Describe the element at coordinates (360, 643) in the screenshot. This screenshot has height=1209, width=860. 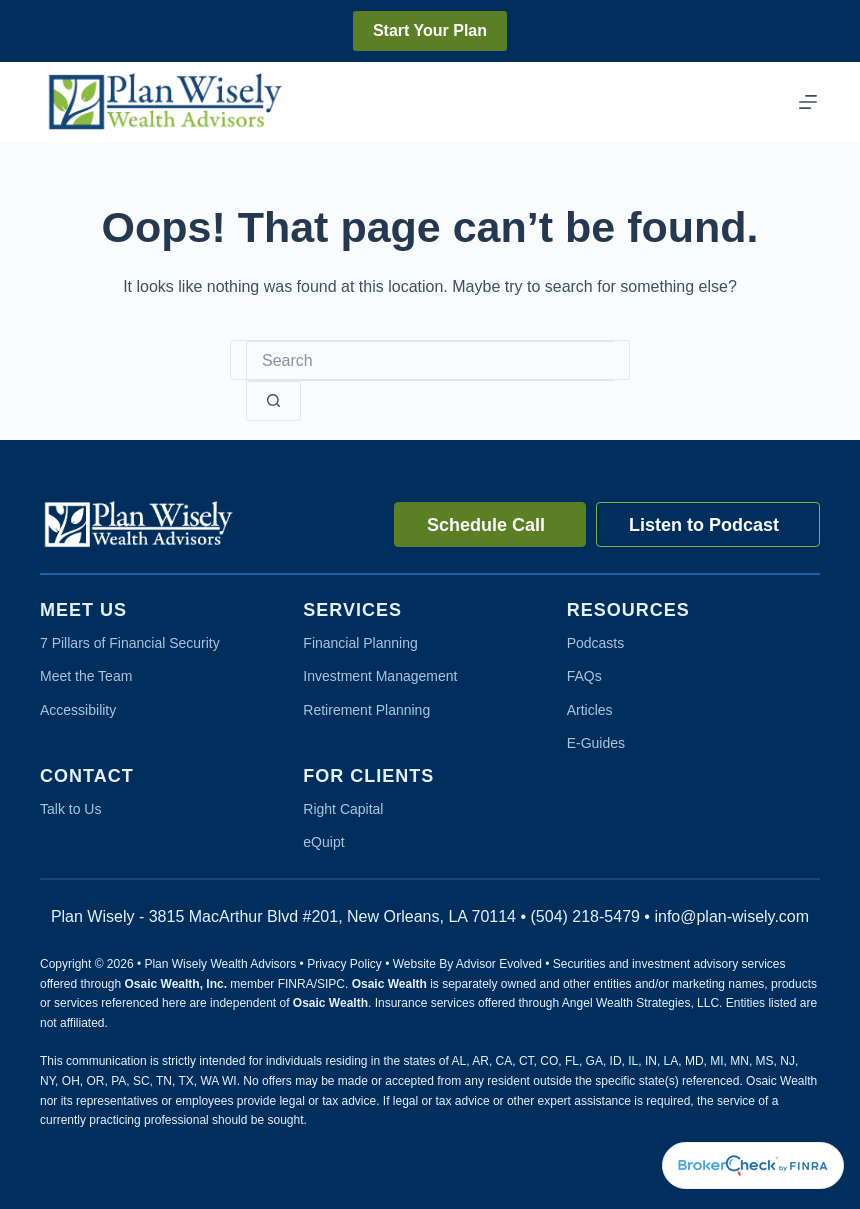
I see `Financial Planning` at that location.